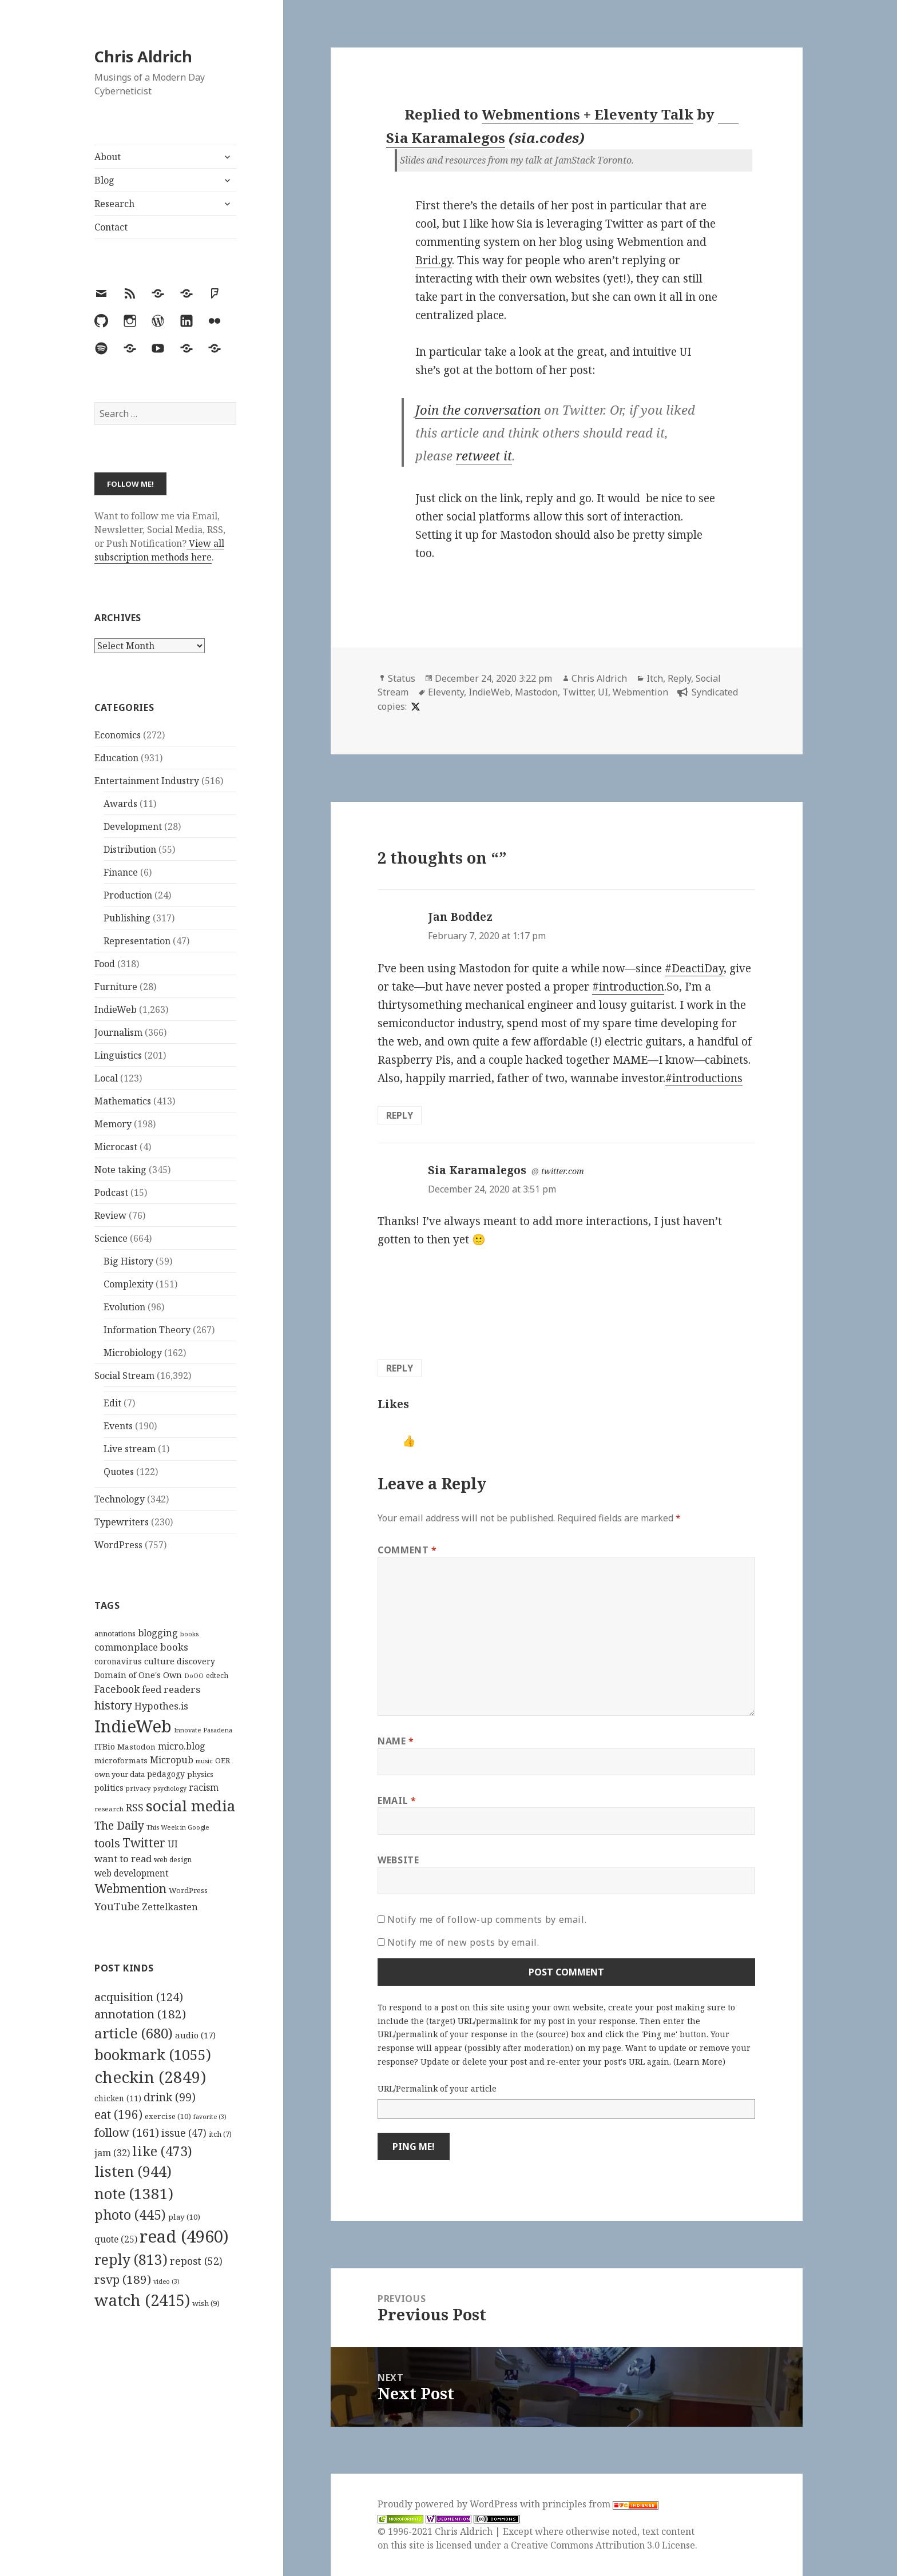 This screenshot has width=897, height=2576. I want to click on Memory, so click(113, 1124).